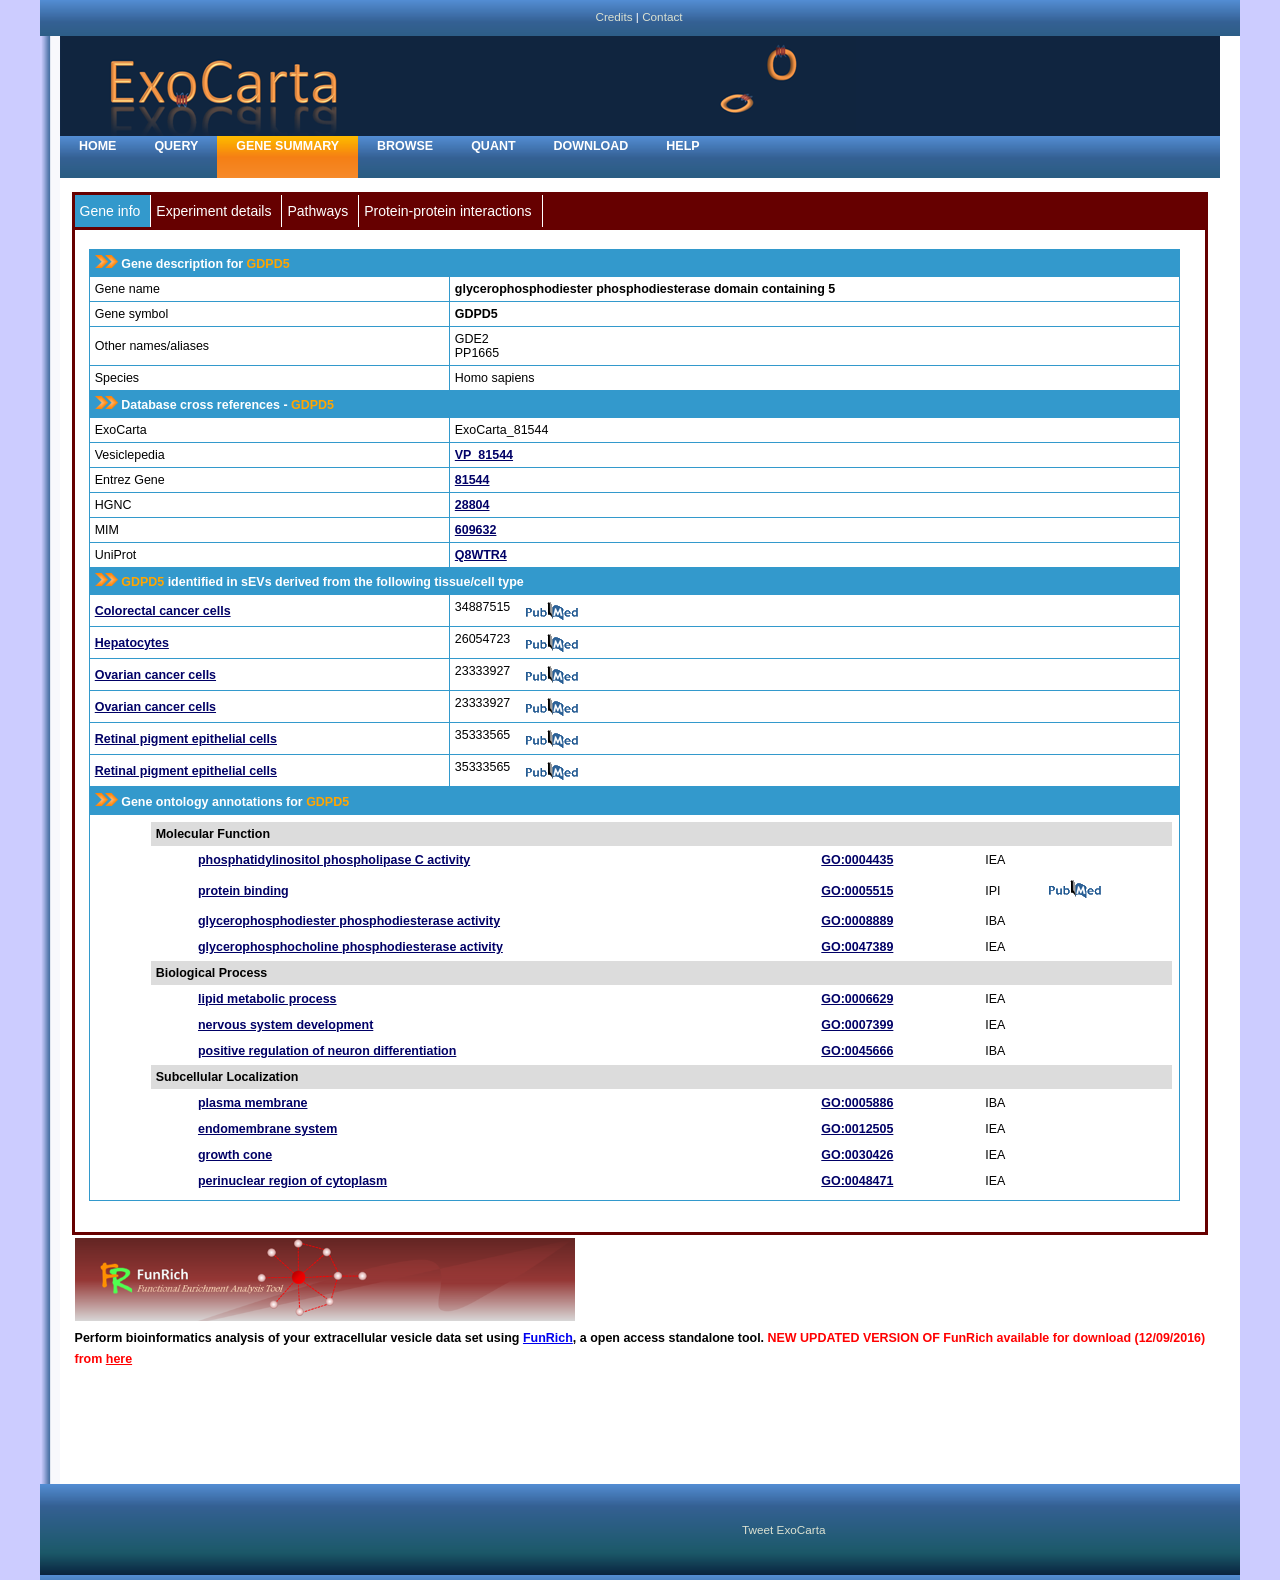  I want to click on Credits, so click(613, 16).